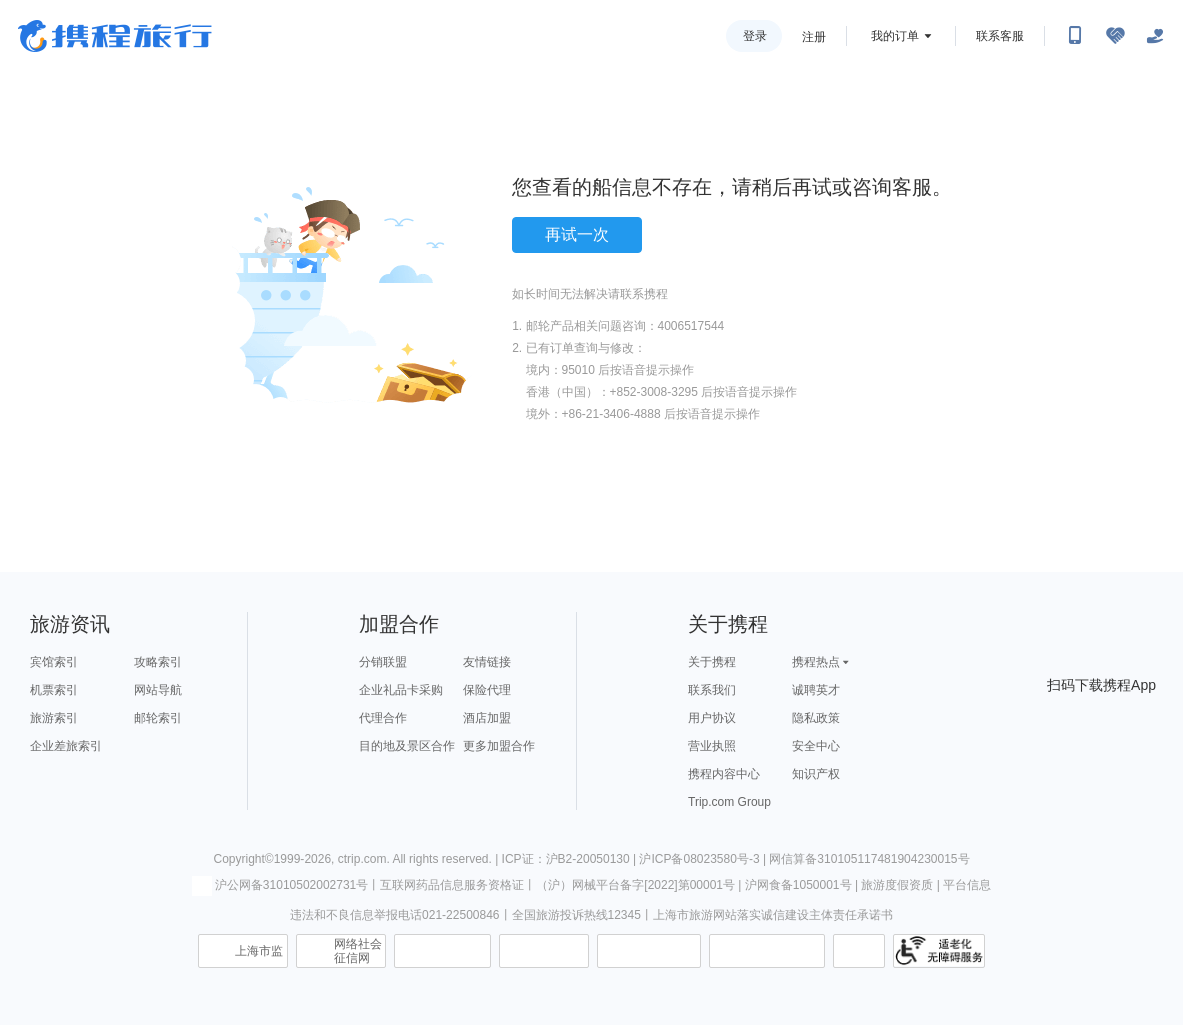 The height and width of the screenshot is (1025, 1183). What do you see at coordinates (729, 802) in the screenshot?
I see `Trip.com Group` at bounding box center [729, 802].